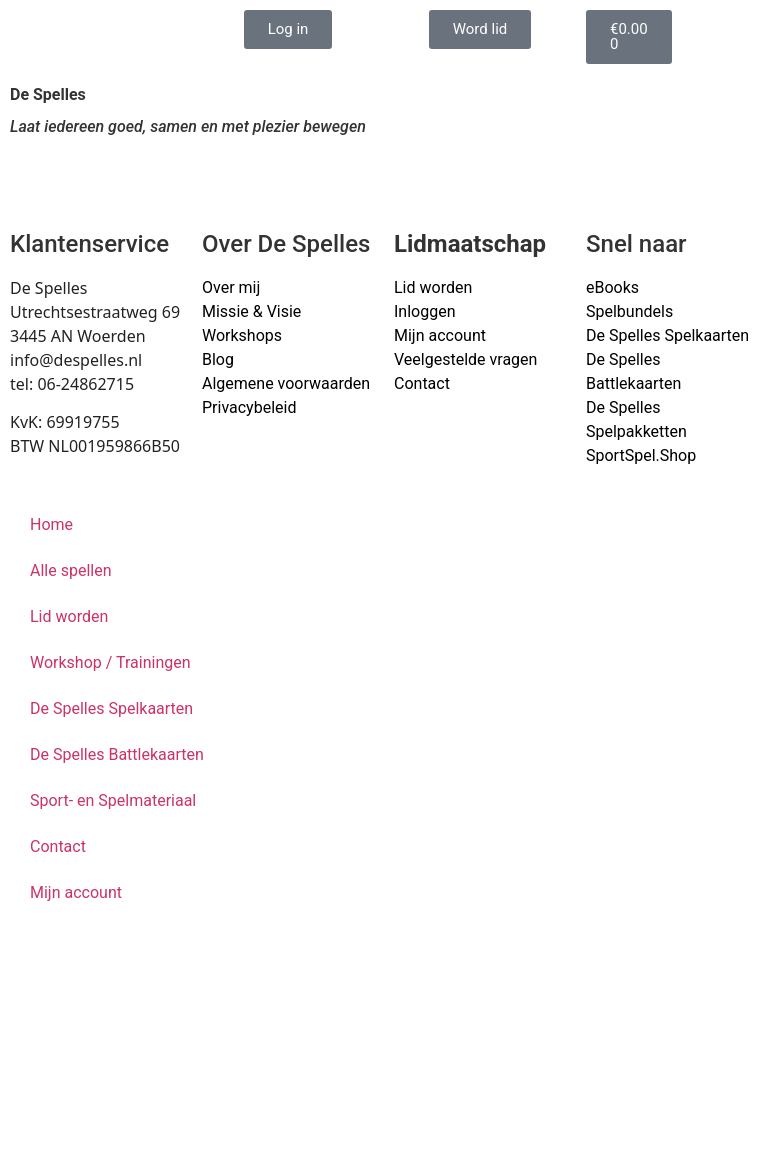 The width and height of the screenshot is (768, 1162). What do you see at coordinates (113, 800) in the screenshot?
I see `Sport- en Spelmateriaal` at bounding box center [113, 800].